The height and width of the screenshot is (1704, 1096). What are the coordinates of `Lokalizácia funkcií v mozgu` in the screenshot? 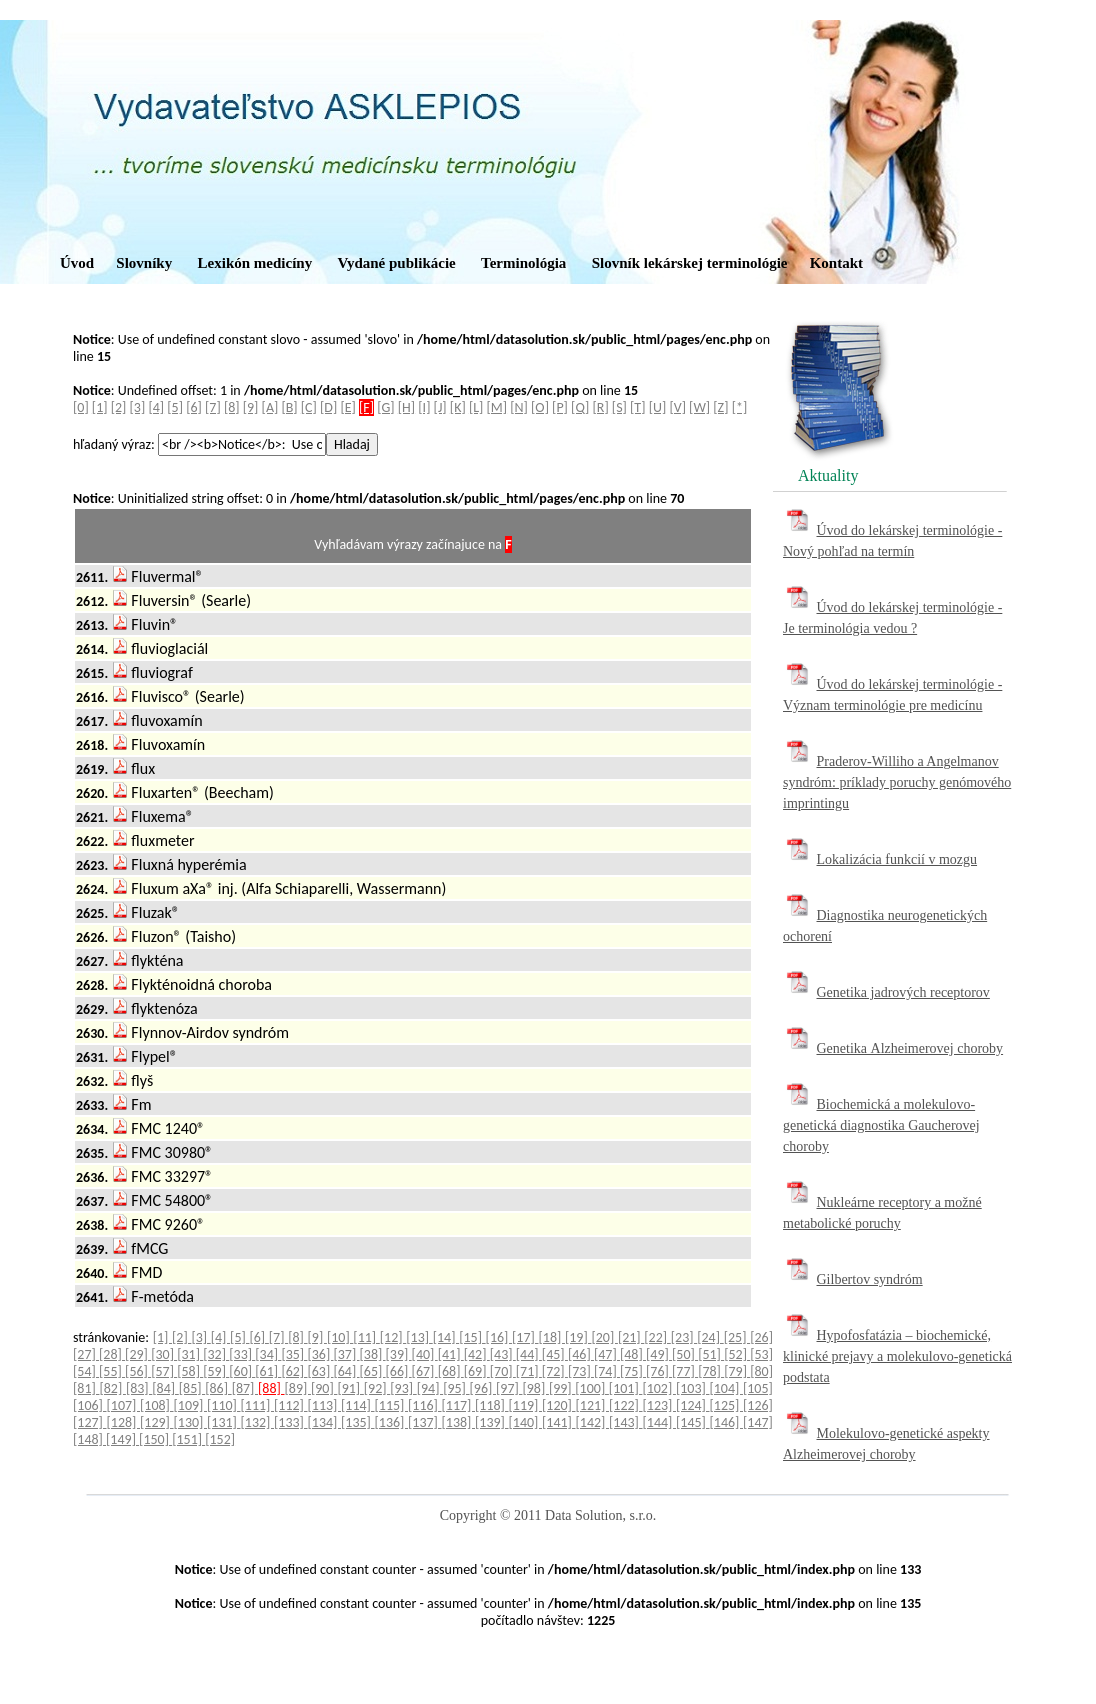 It's located at (897, 859).